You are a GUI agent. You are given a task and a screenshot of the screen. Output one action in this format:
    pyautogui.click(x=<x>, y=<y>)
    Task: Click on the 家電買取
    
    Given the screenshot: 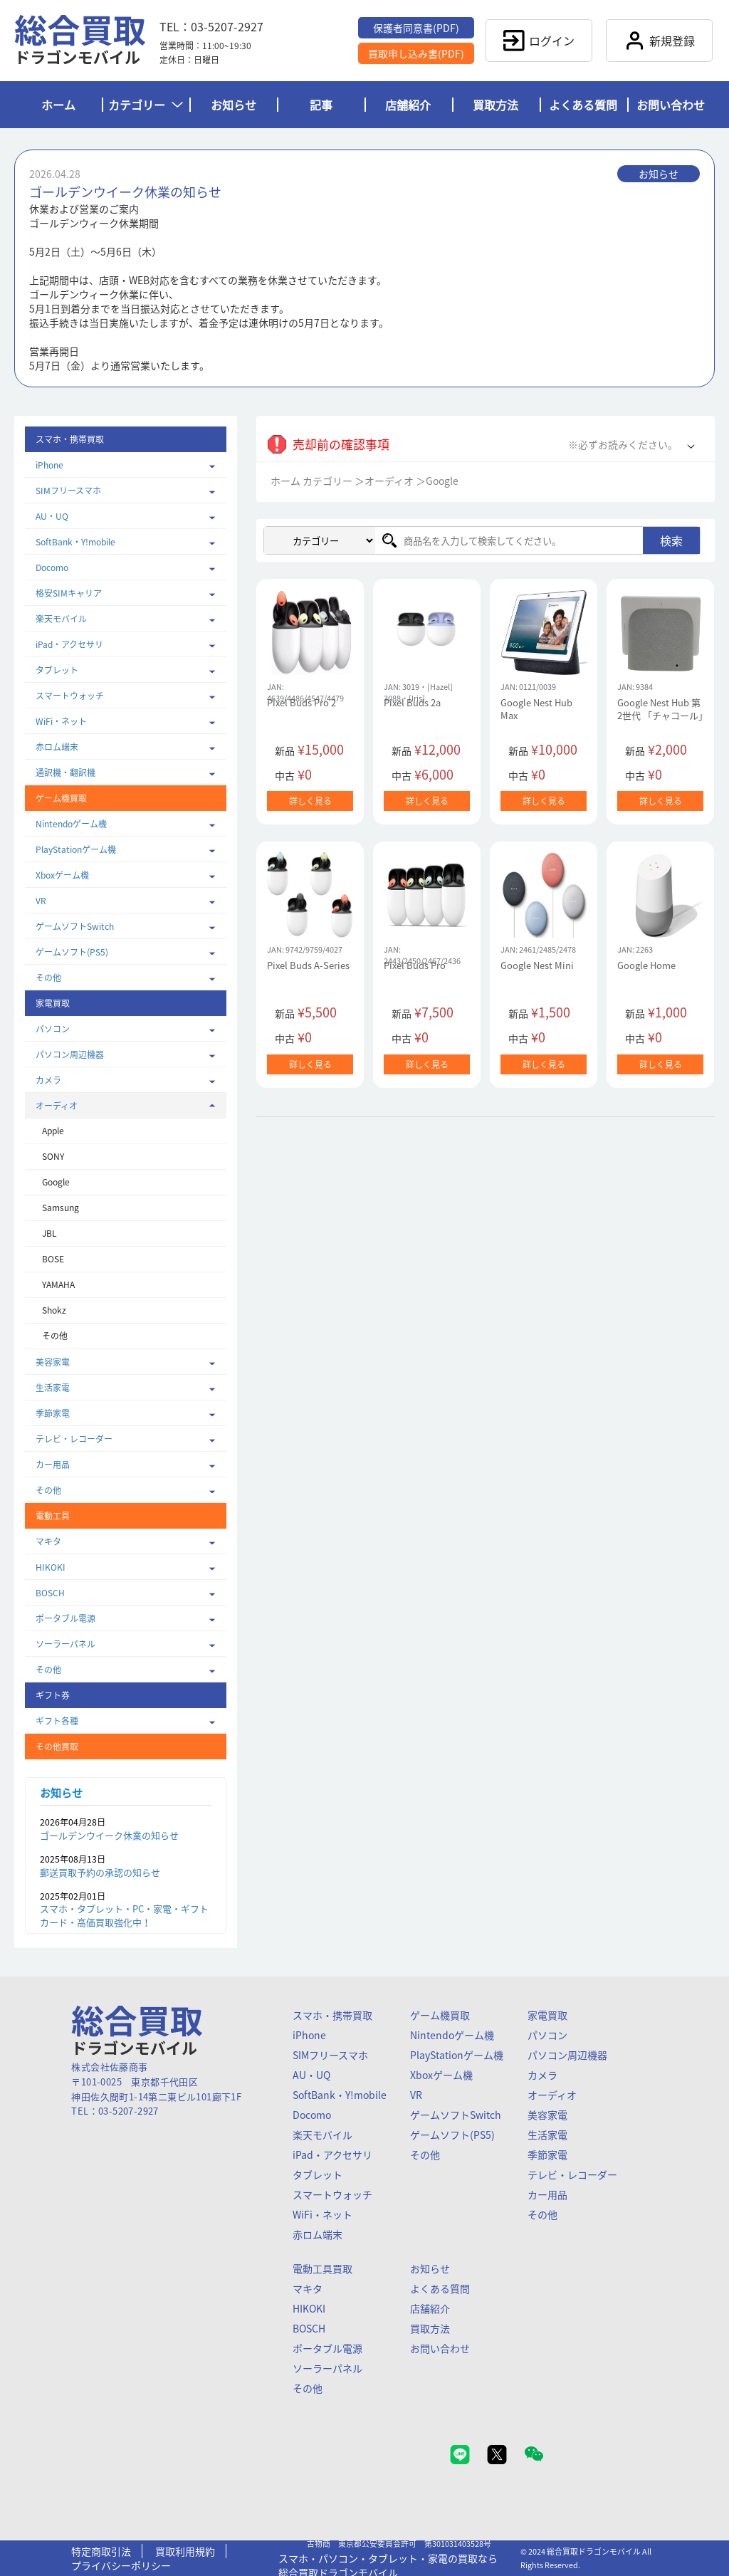 What is the action you would take?
    pyautogui.click(x=547, y=2015)
    